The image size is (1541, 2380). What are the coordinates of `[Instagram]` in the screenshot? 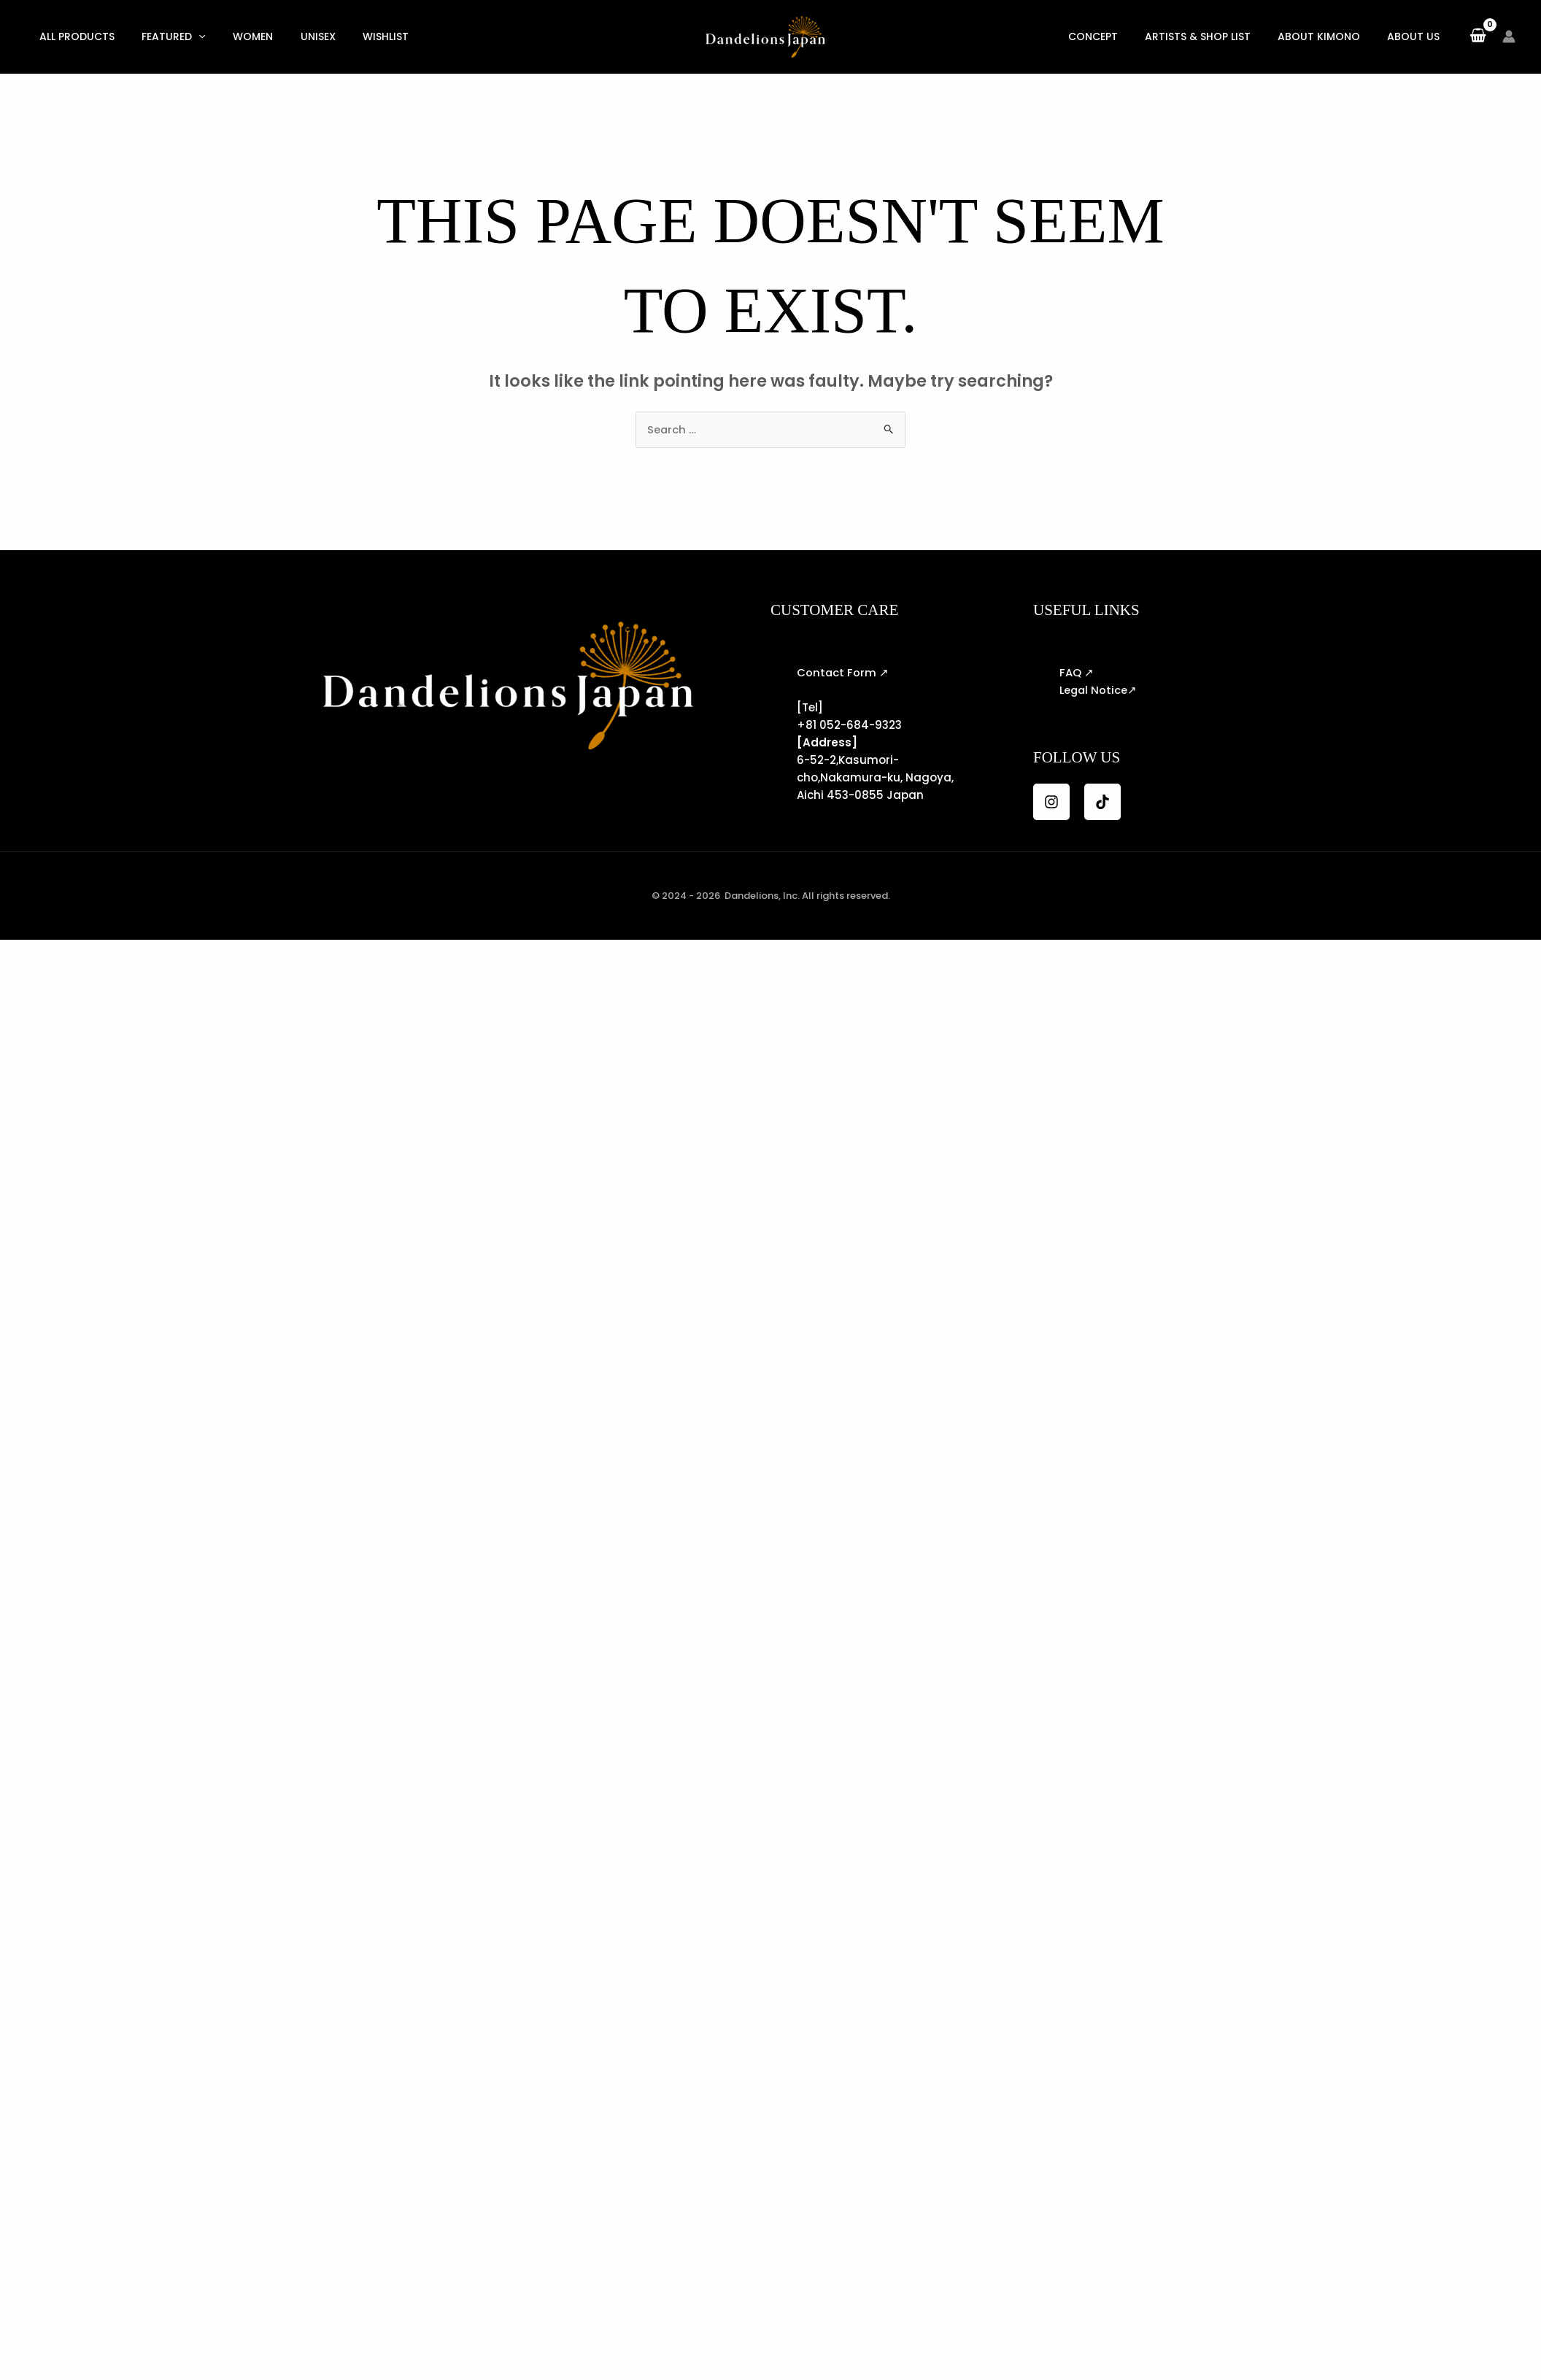 It's located at (1051, 802).